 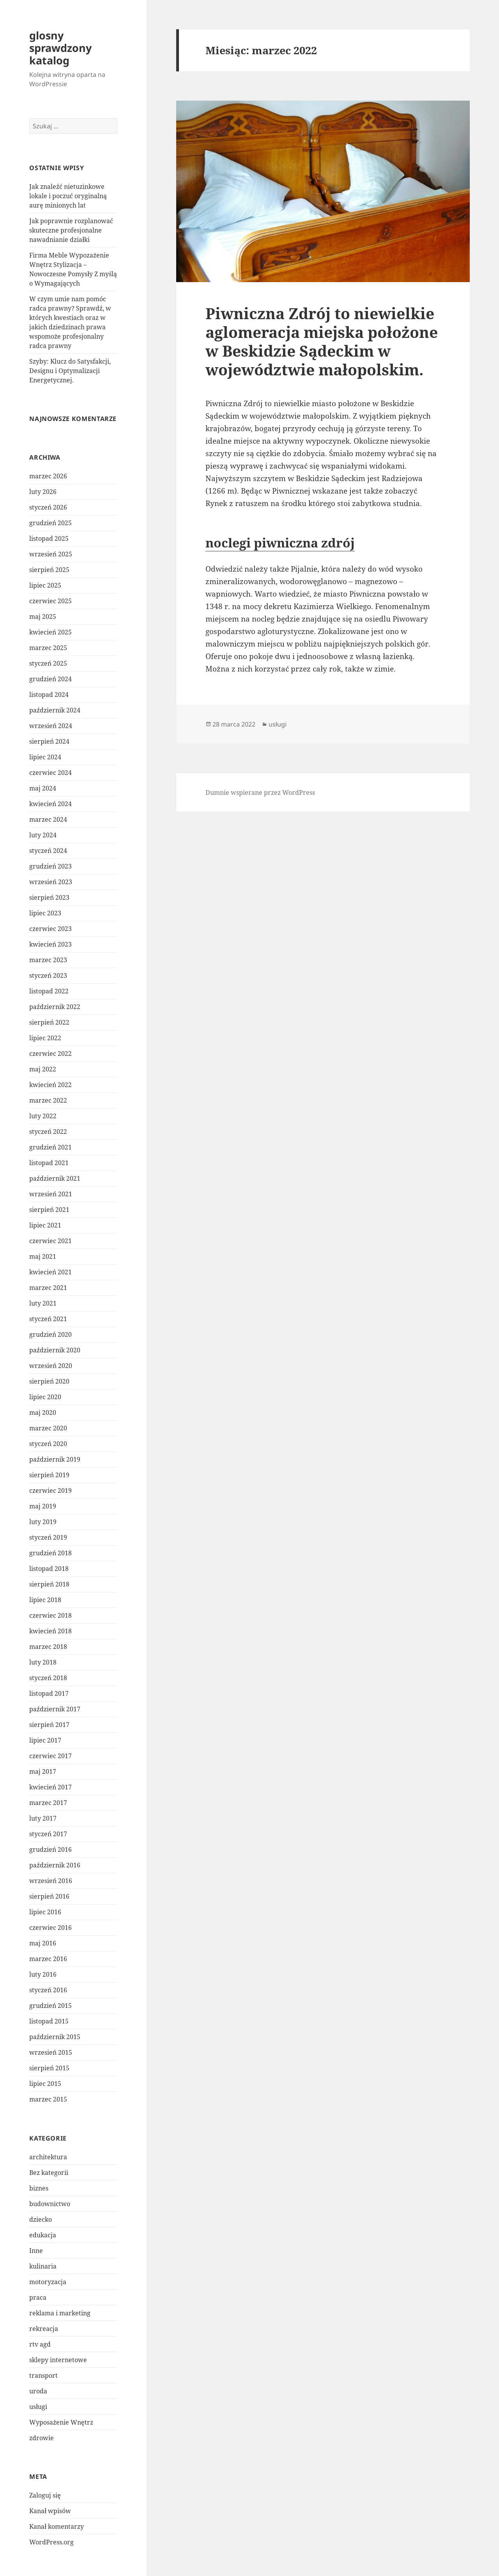 I want to click on marzec 2023, so click(x=48, y=960).